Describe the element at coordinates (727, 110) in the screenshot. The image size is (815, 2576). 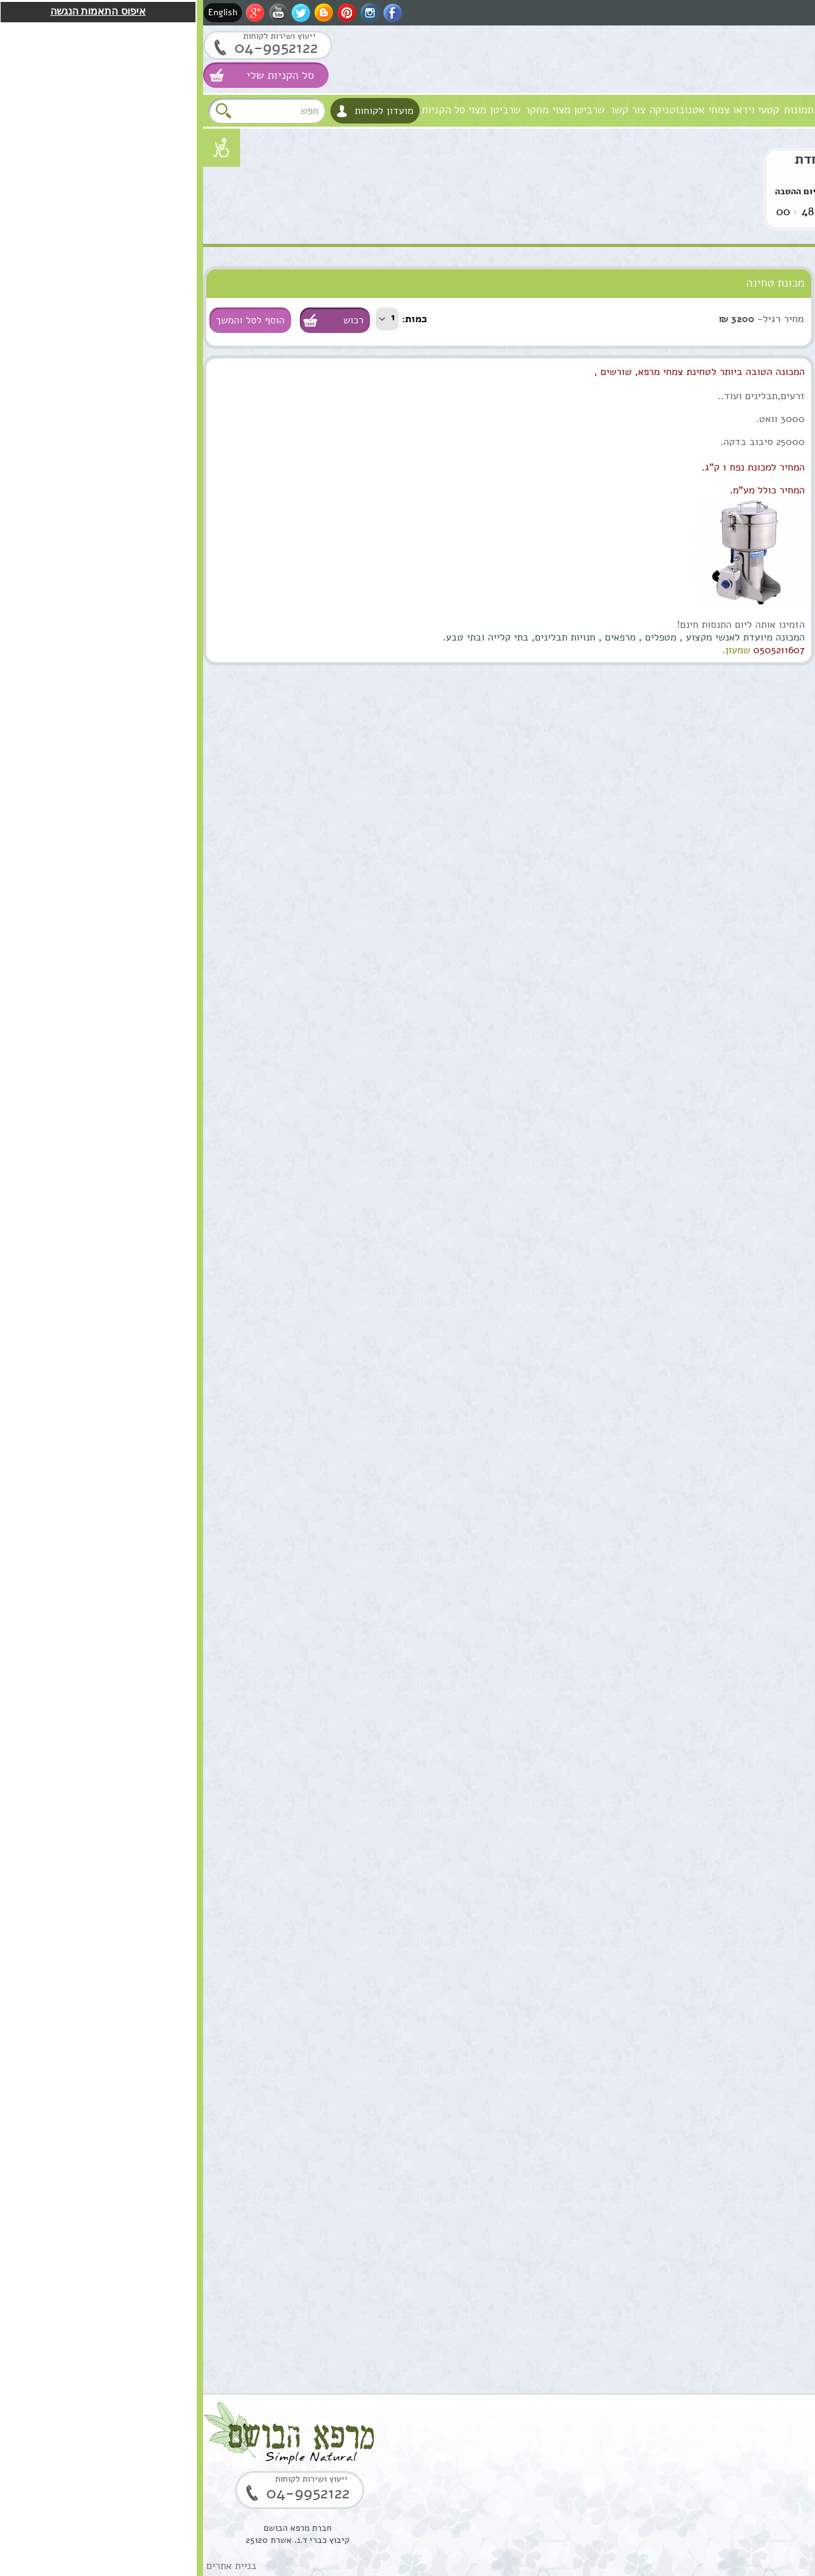
I see `חזון וערכים` at that location.